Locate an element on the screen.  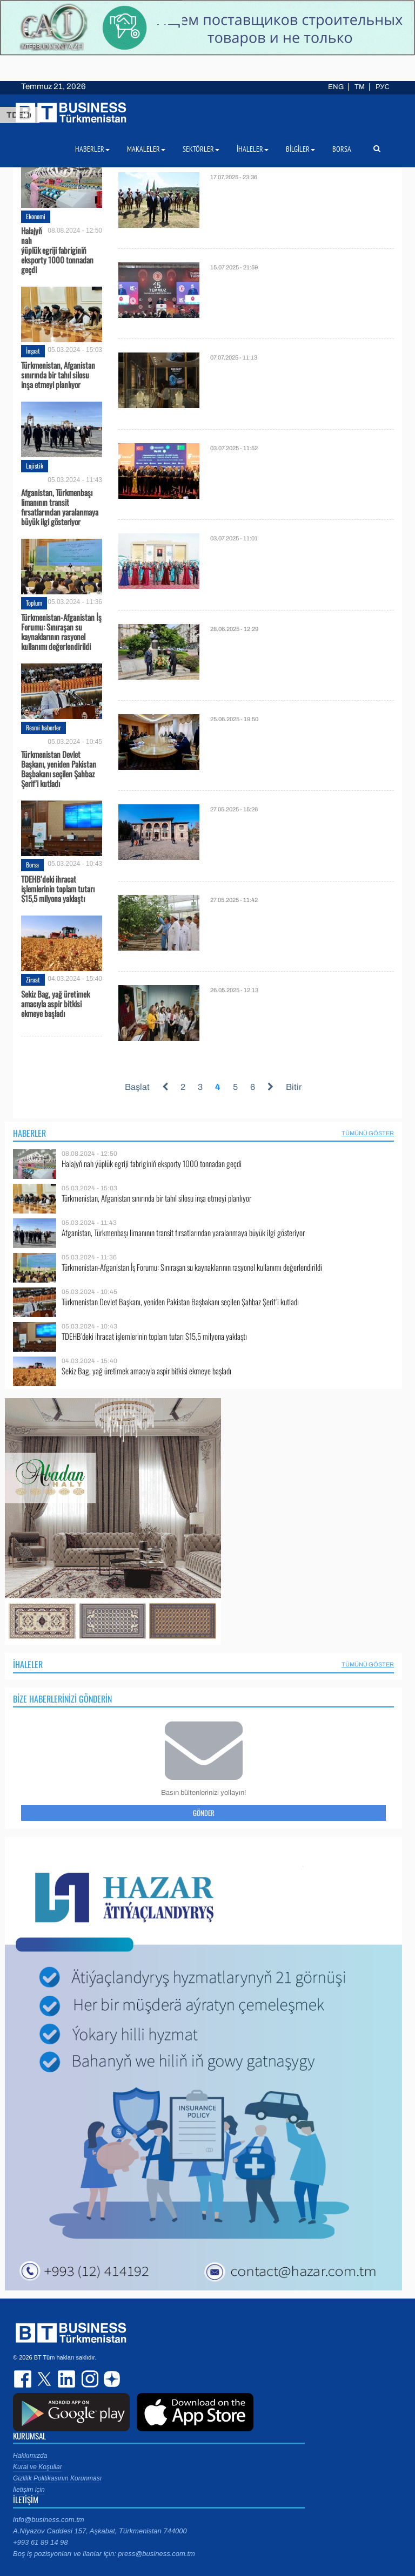
Kural ve Koşullar is located at coordinates (37, 2467).